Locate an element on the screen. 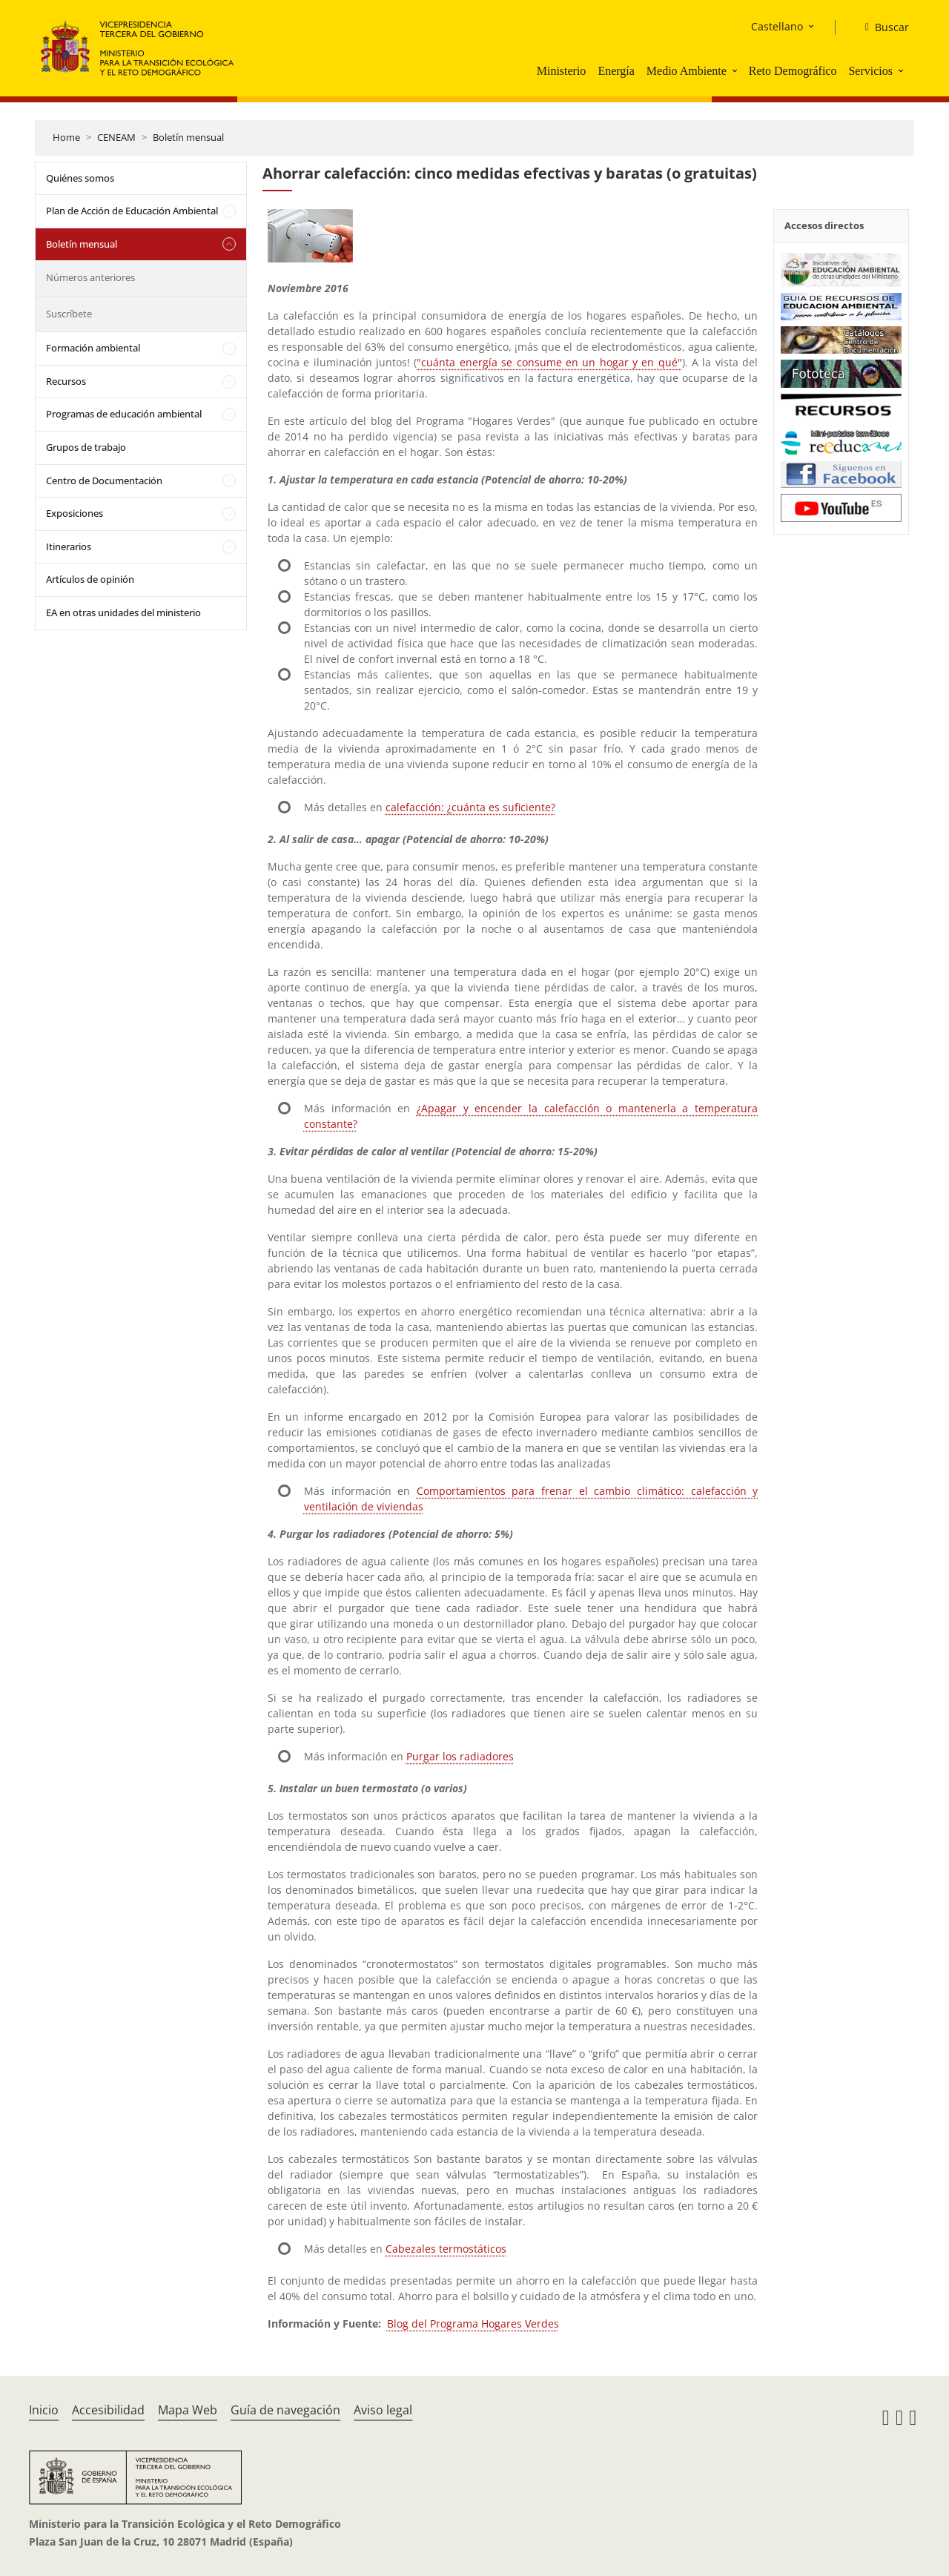 The width and height of the screenshot is (949, 2576). CENEAM is located at coordinates (116, 137).